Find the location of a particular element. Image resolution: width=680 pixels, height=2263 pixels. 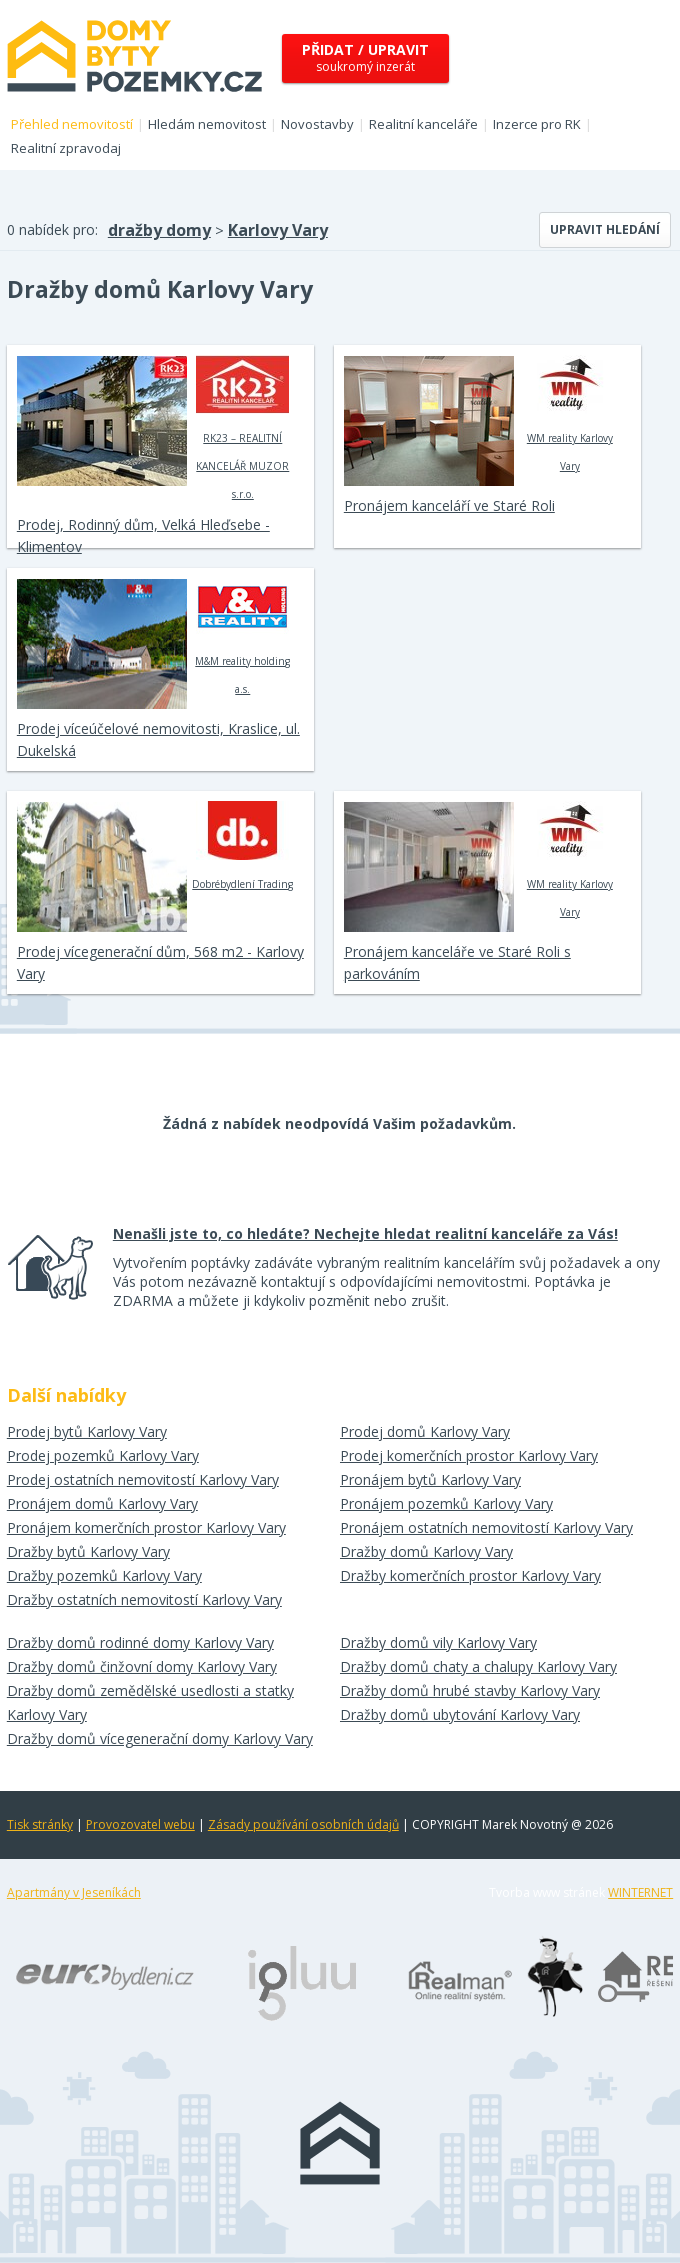

Prodej ostatních nemovitostí Karlovy Vary is located at coordinates (143, 1479).